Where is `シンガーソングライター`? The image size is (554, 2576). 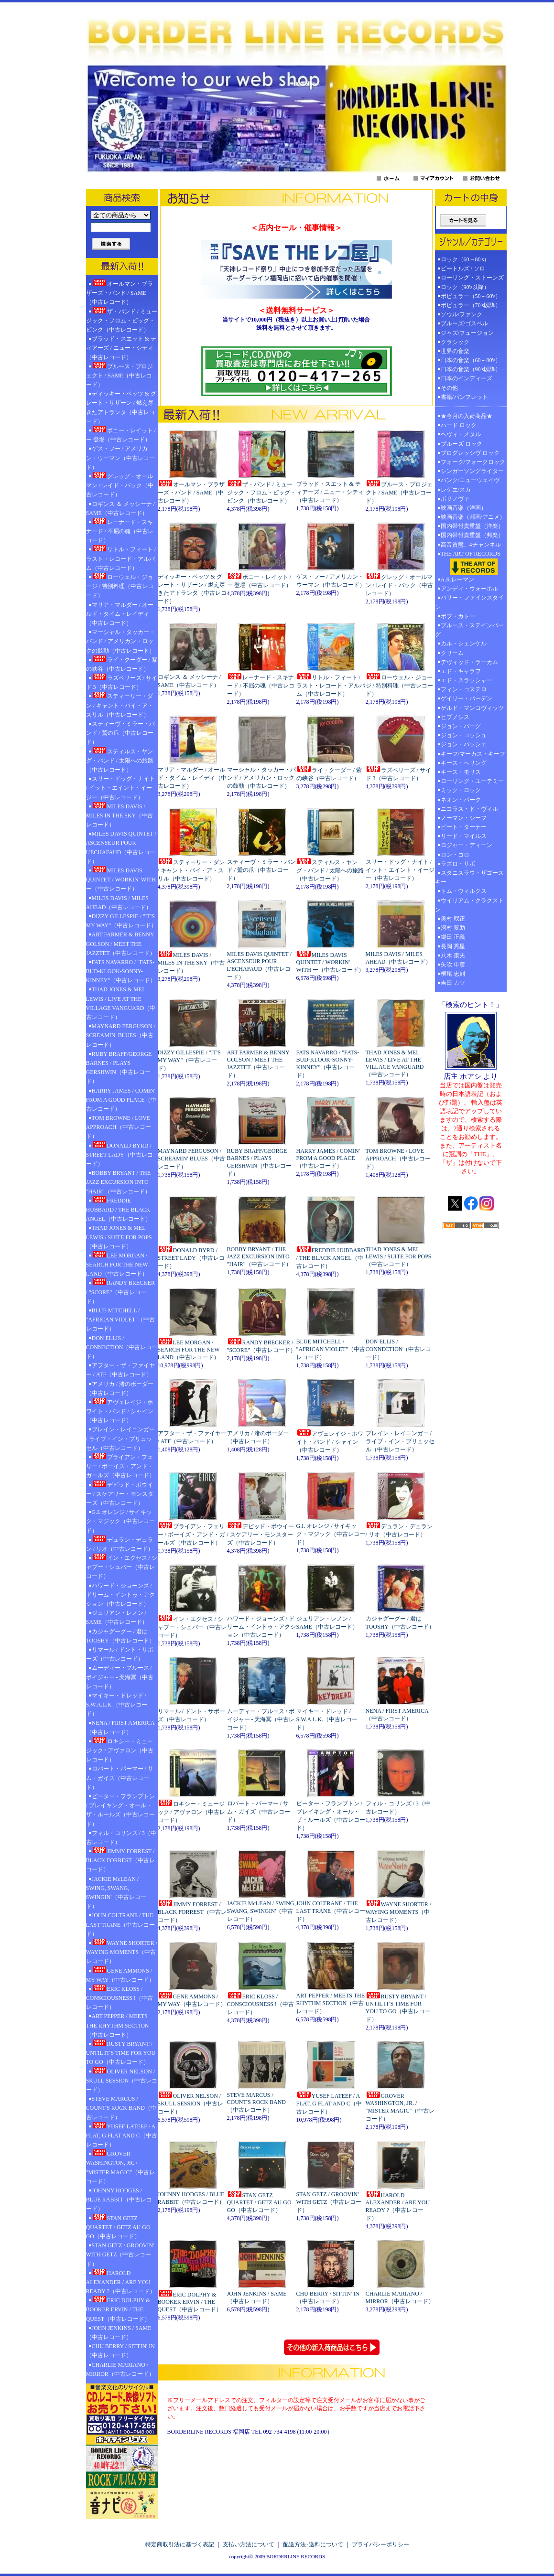 シンガーソングライター is located at coordinates (472, 471).